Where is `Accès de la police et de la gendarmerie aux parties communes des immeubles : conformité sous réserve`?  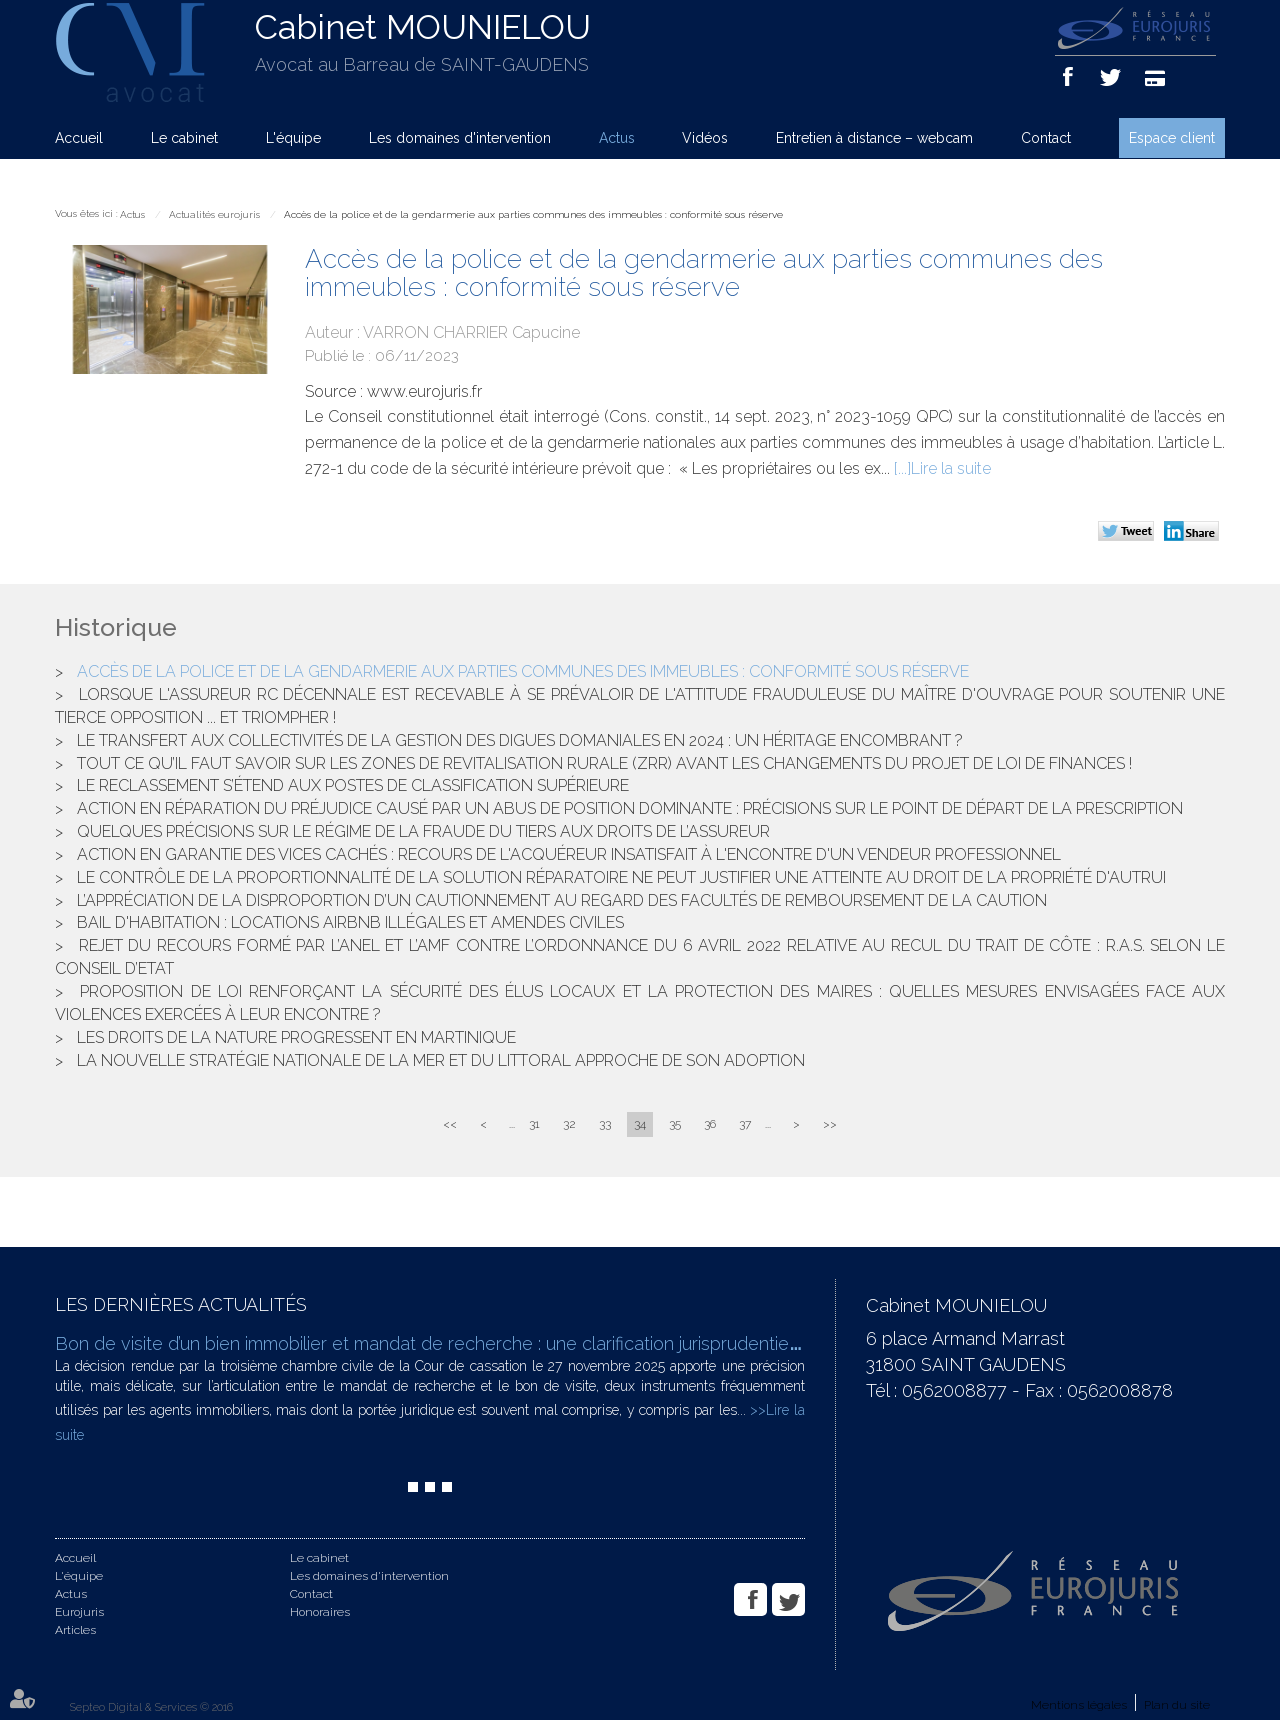
Accès de la police et de la gendarmerie aux parties communes des immeubles : conformité sous réserve is located at coordinates (533, 214).